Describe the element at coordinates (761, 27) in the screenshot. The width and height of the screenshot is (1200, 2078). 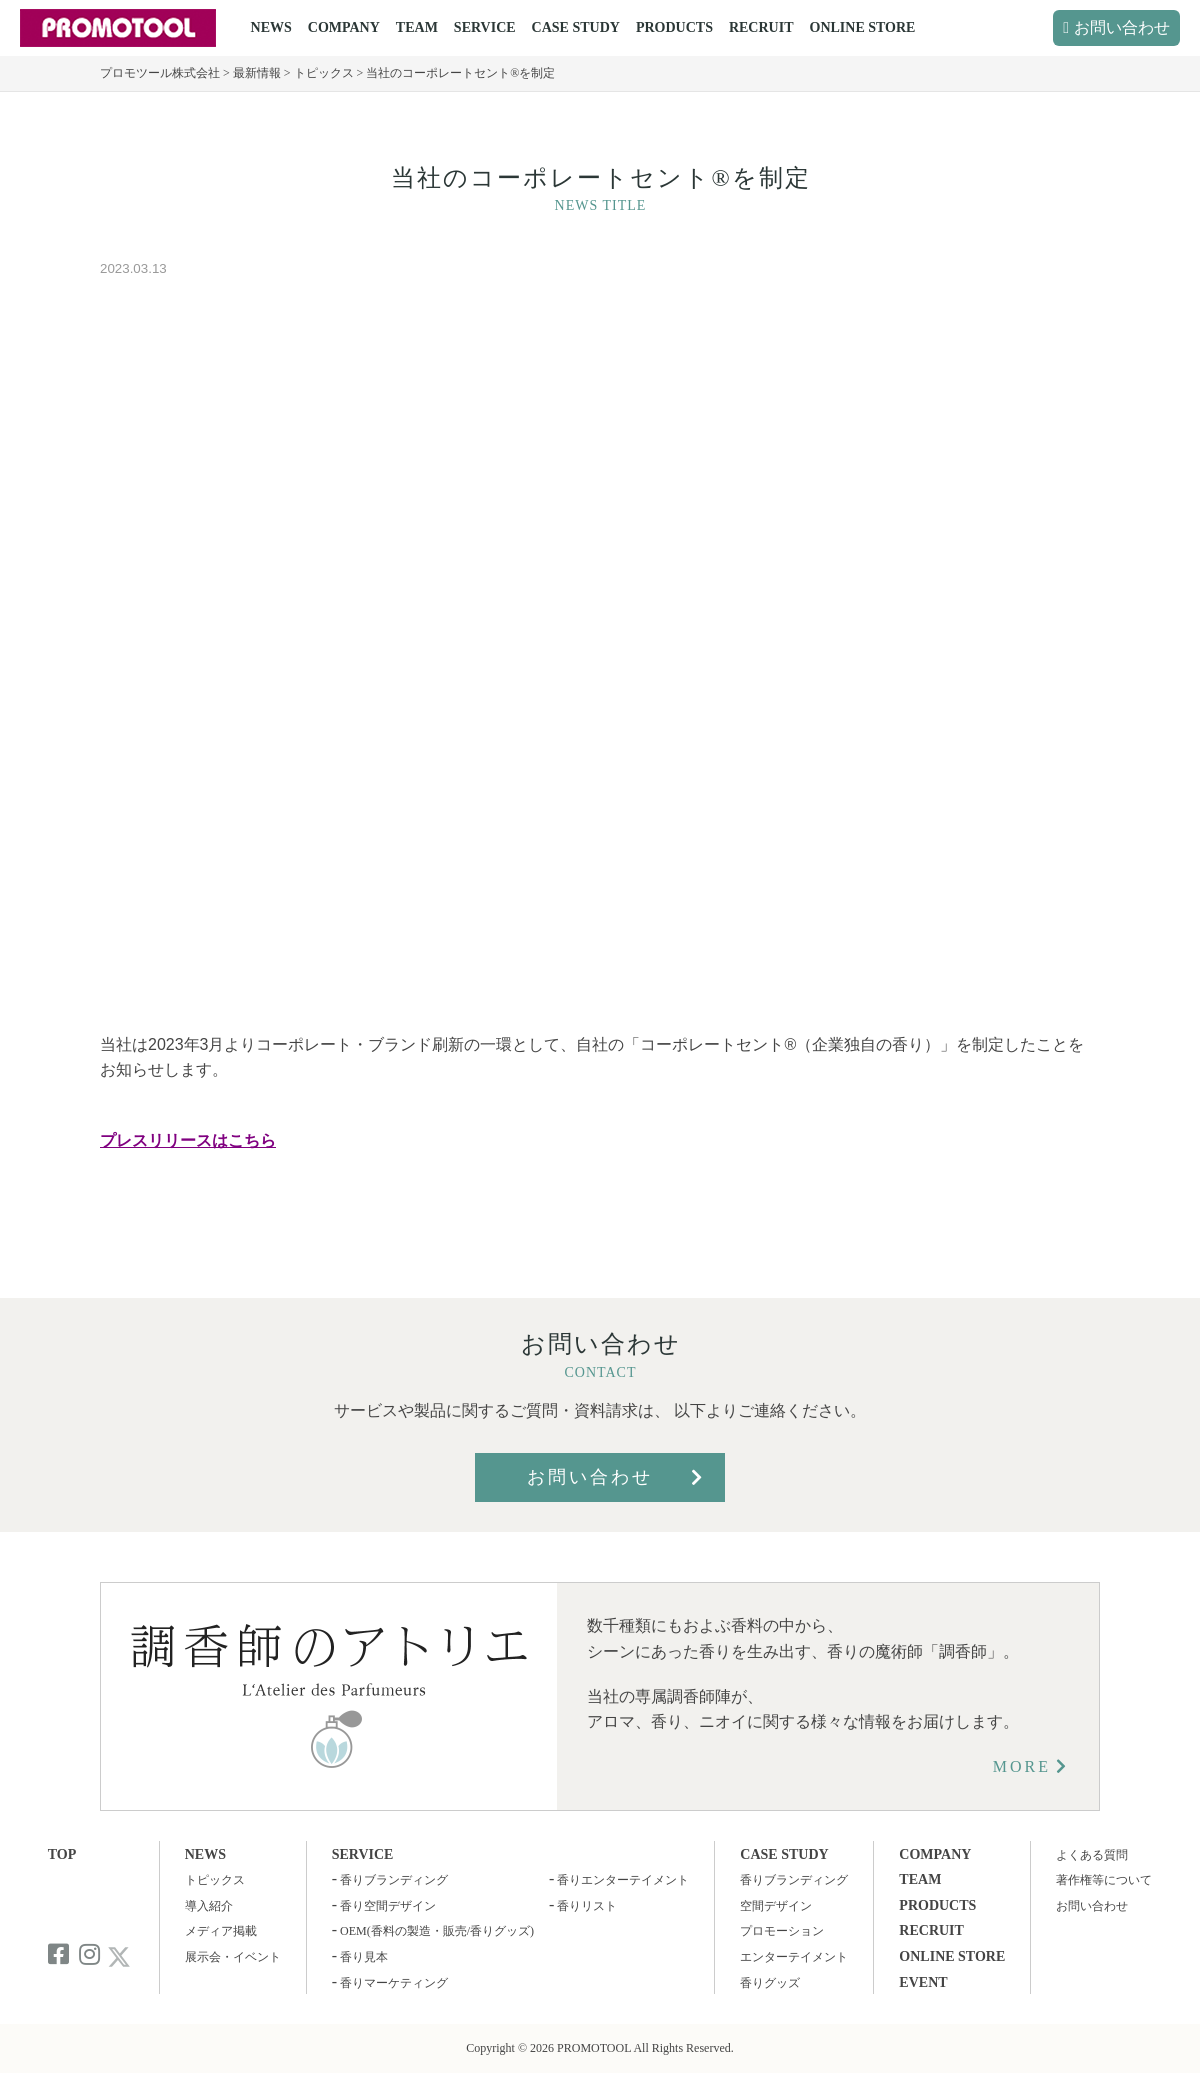
I see `RECRUIT` at that location.